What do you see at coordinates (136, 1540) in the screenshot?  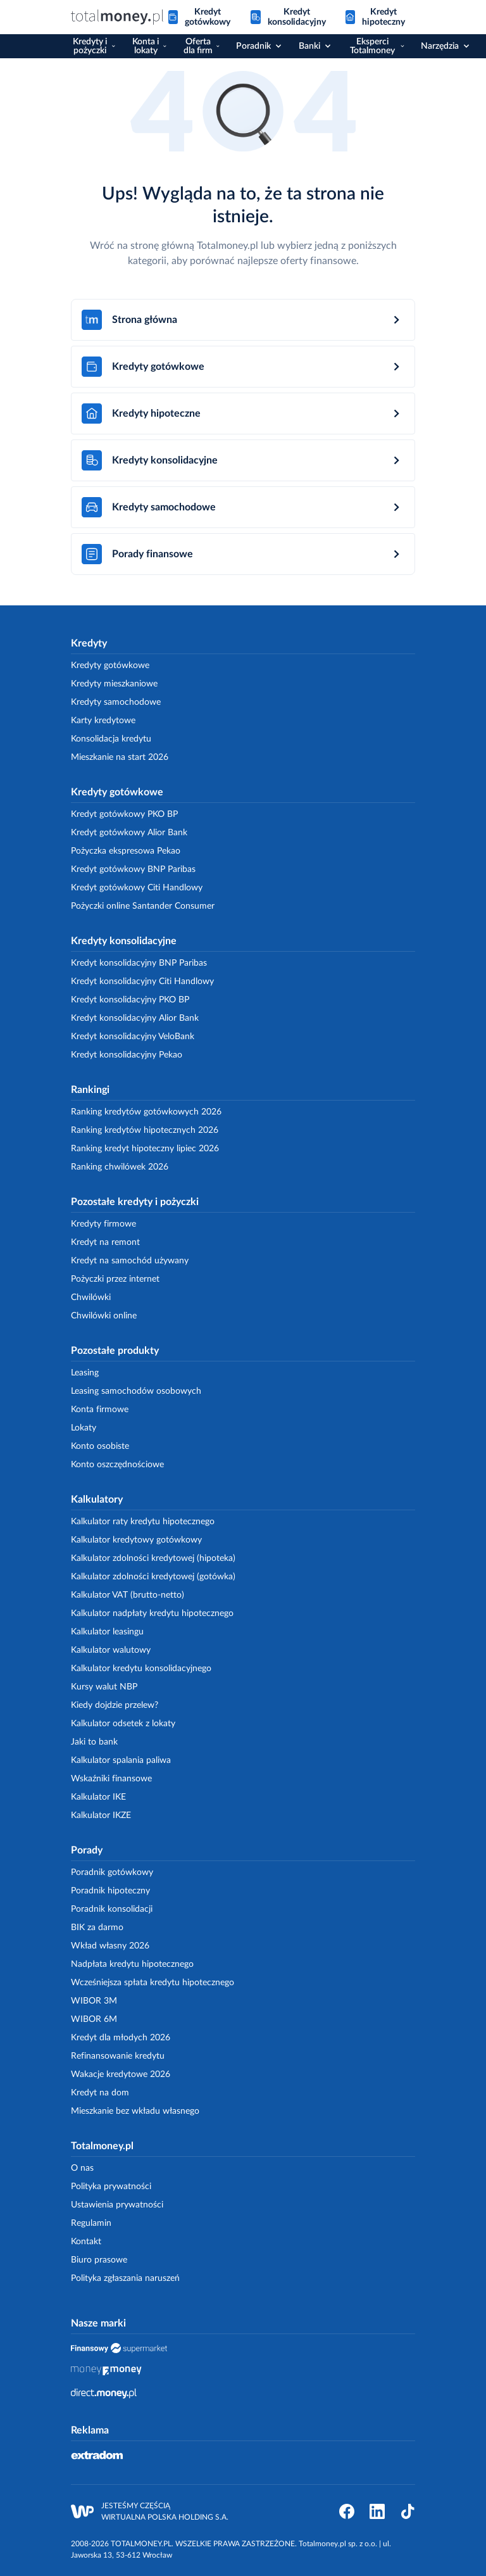 I see `Kalkulator kredytowy gotówkowy` at bounding box center [136, 1540].